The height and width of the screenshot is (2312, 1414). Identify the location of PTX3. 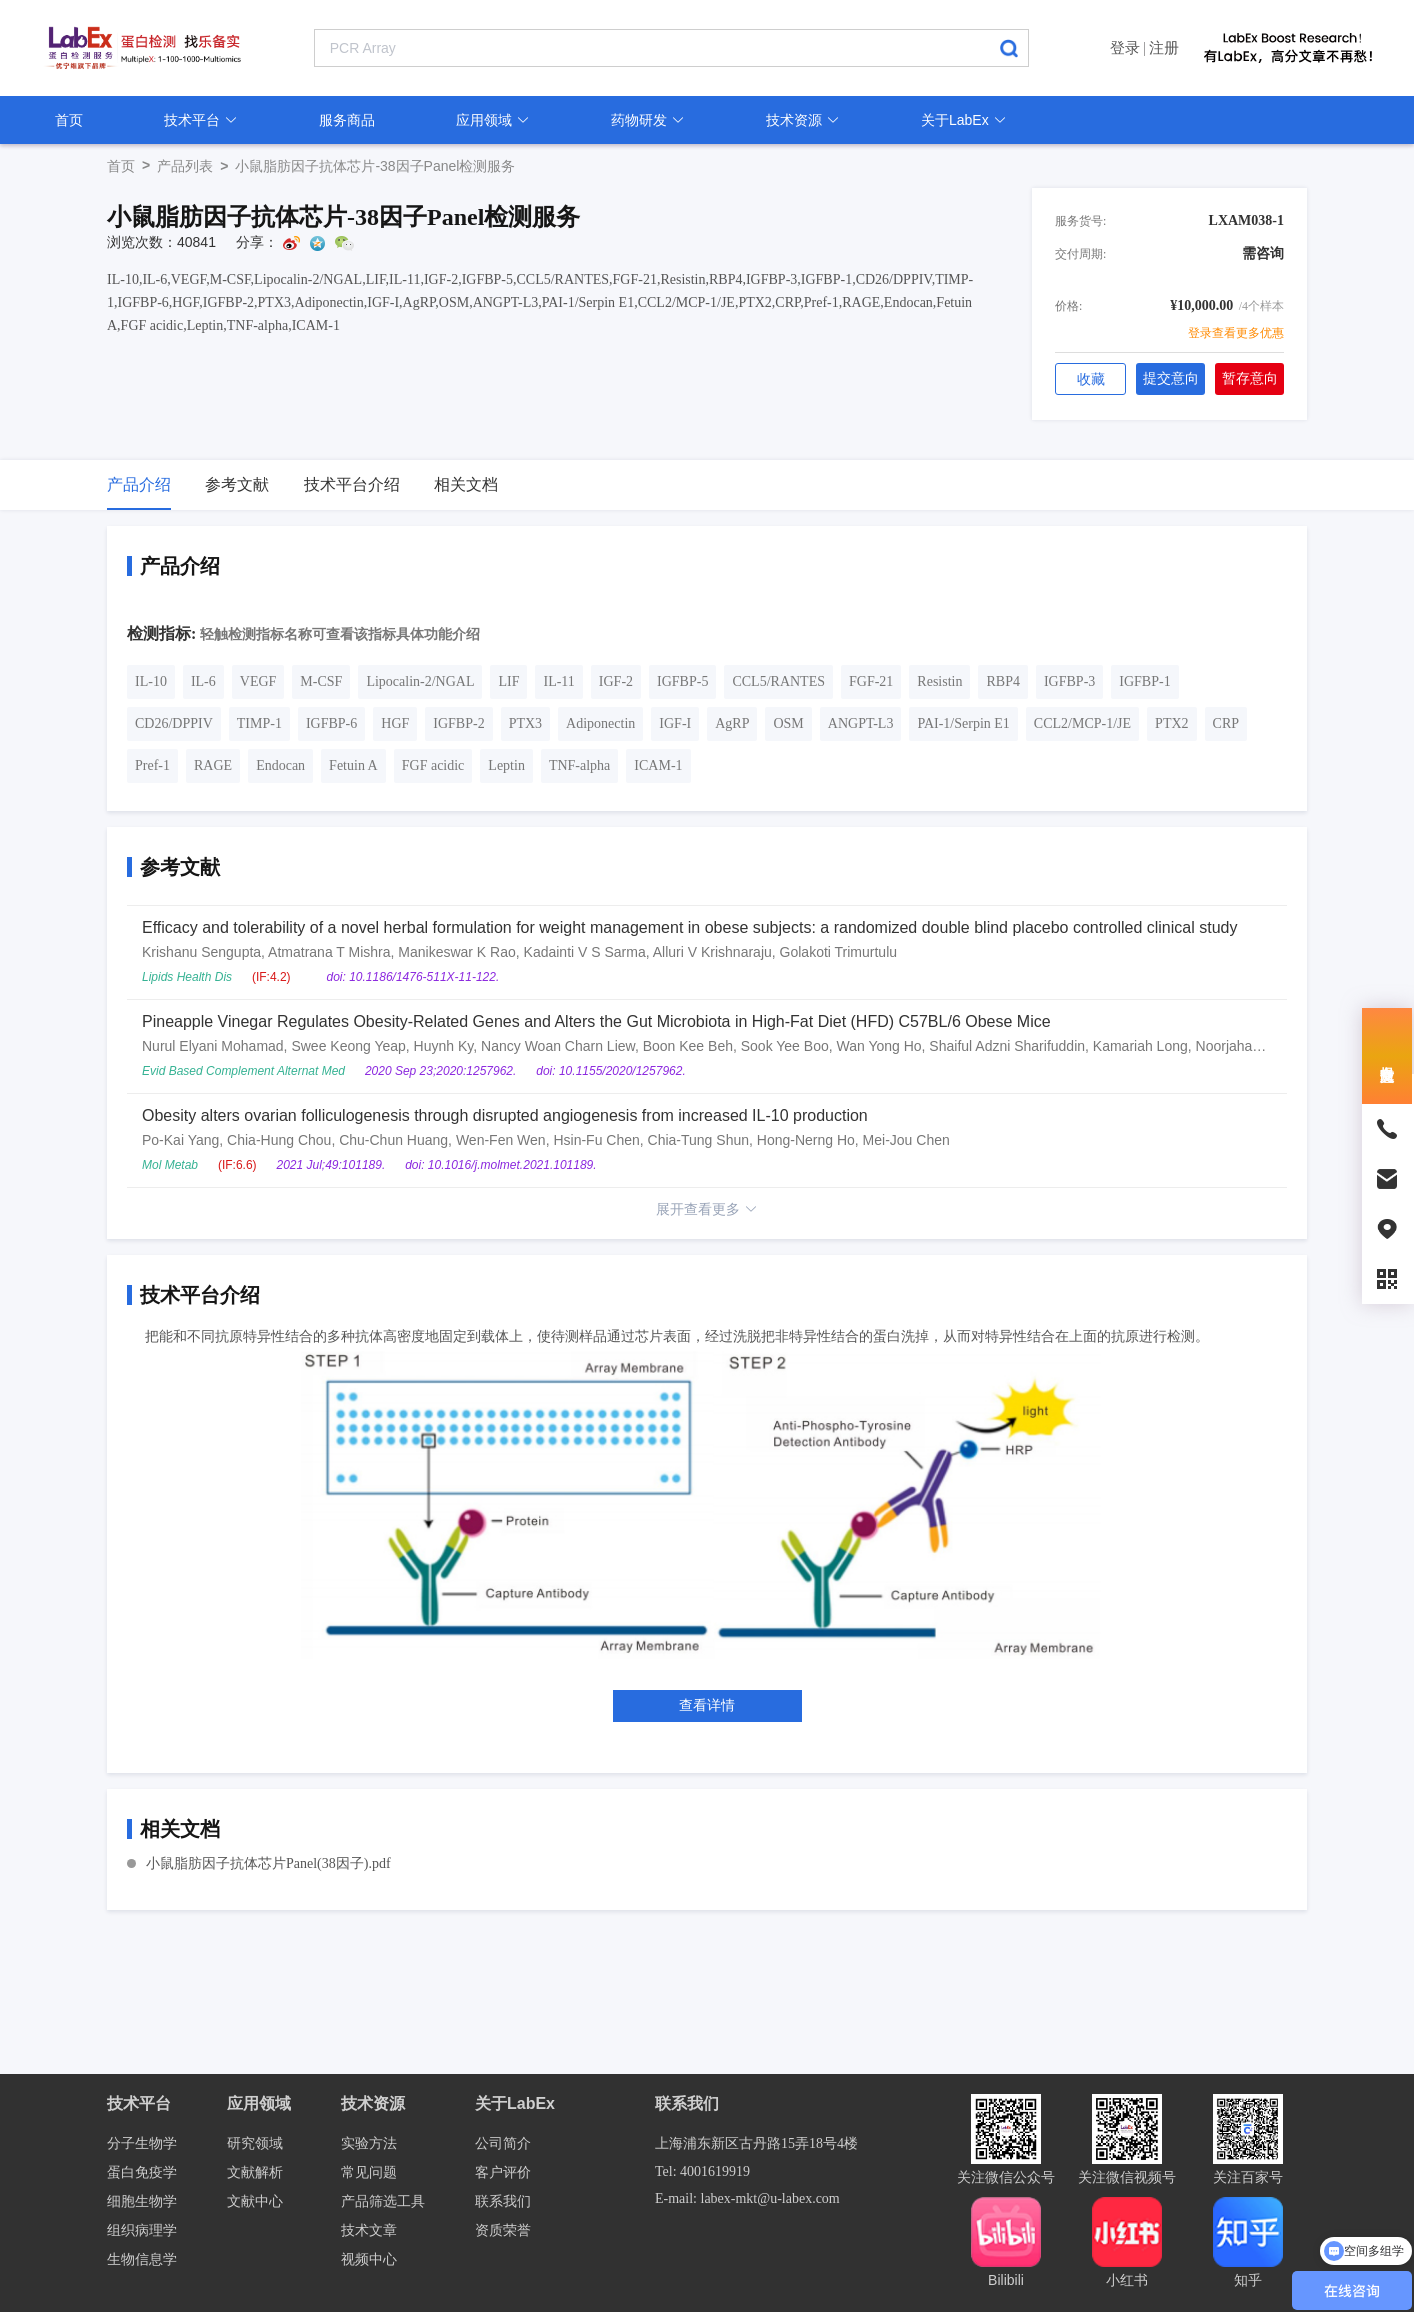
(525, 723).